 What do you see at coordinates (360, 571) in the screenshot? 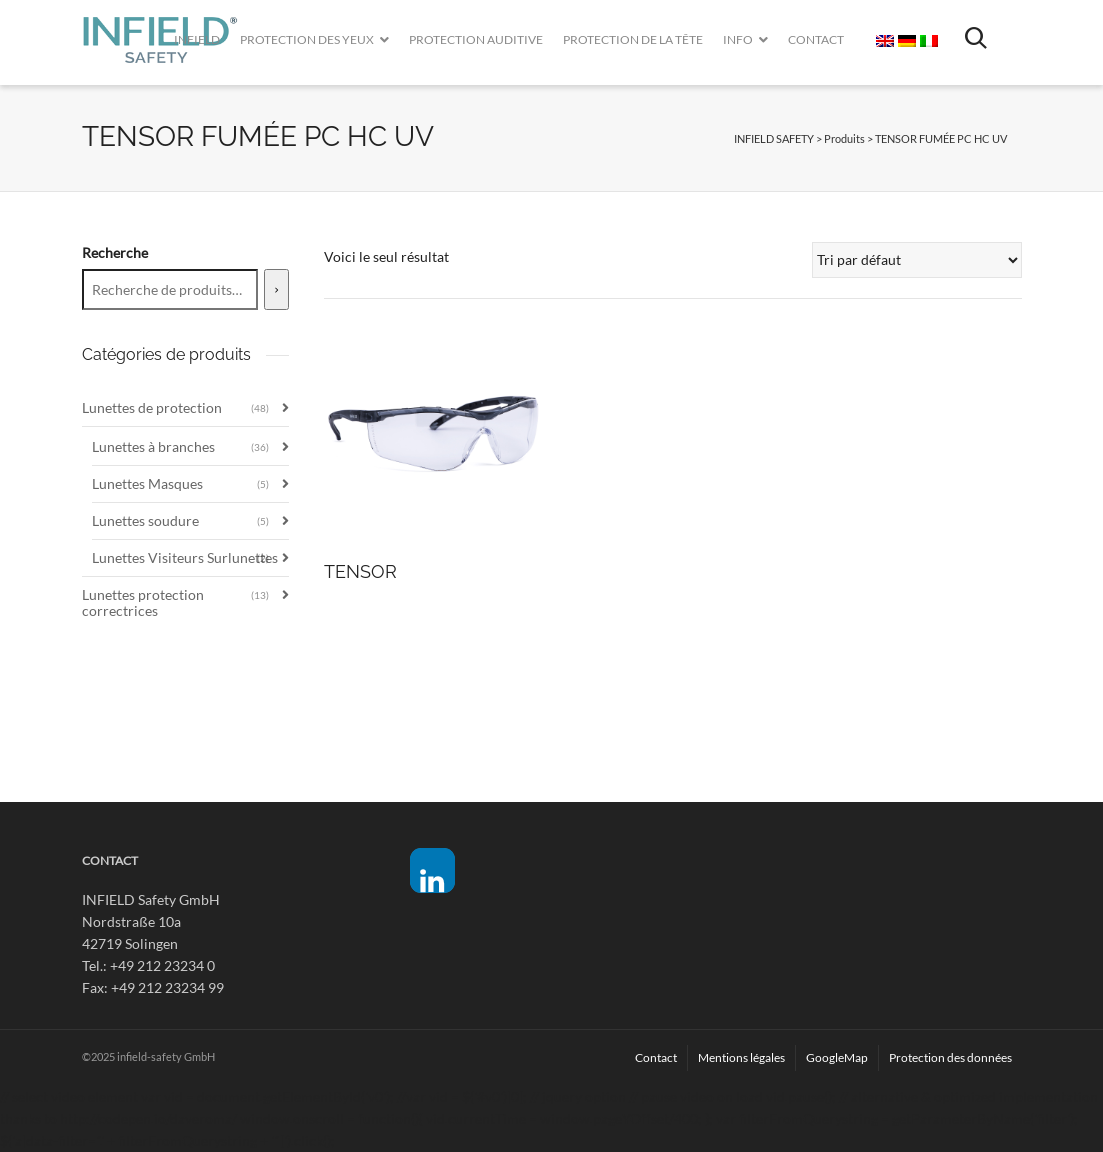
I see `TENSOR` at bounding box center [360, 571].